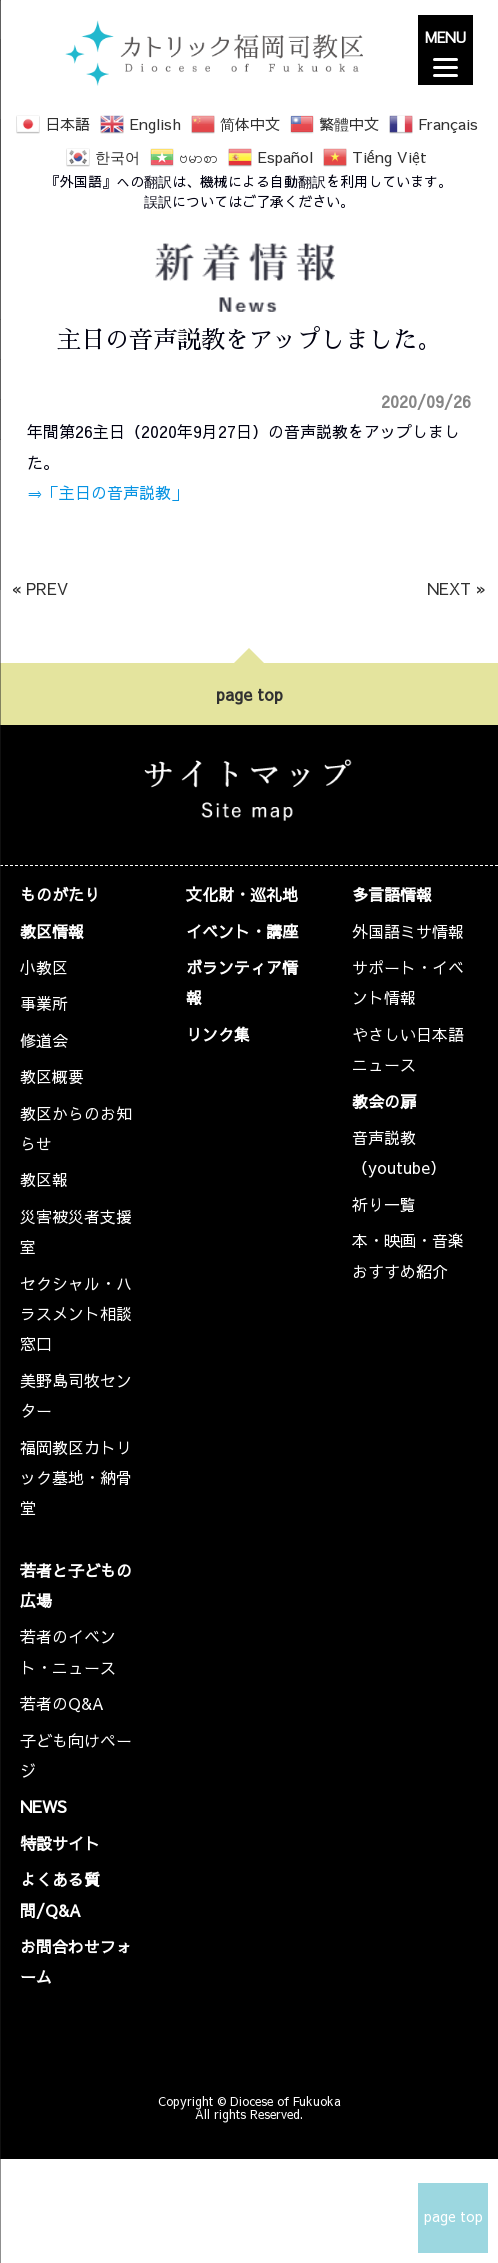  I want to click on NEWS, so click(43, 1806).